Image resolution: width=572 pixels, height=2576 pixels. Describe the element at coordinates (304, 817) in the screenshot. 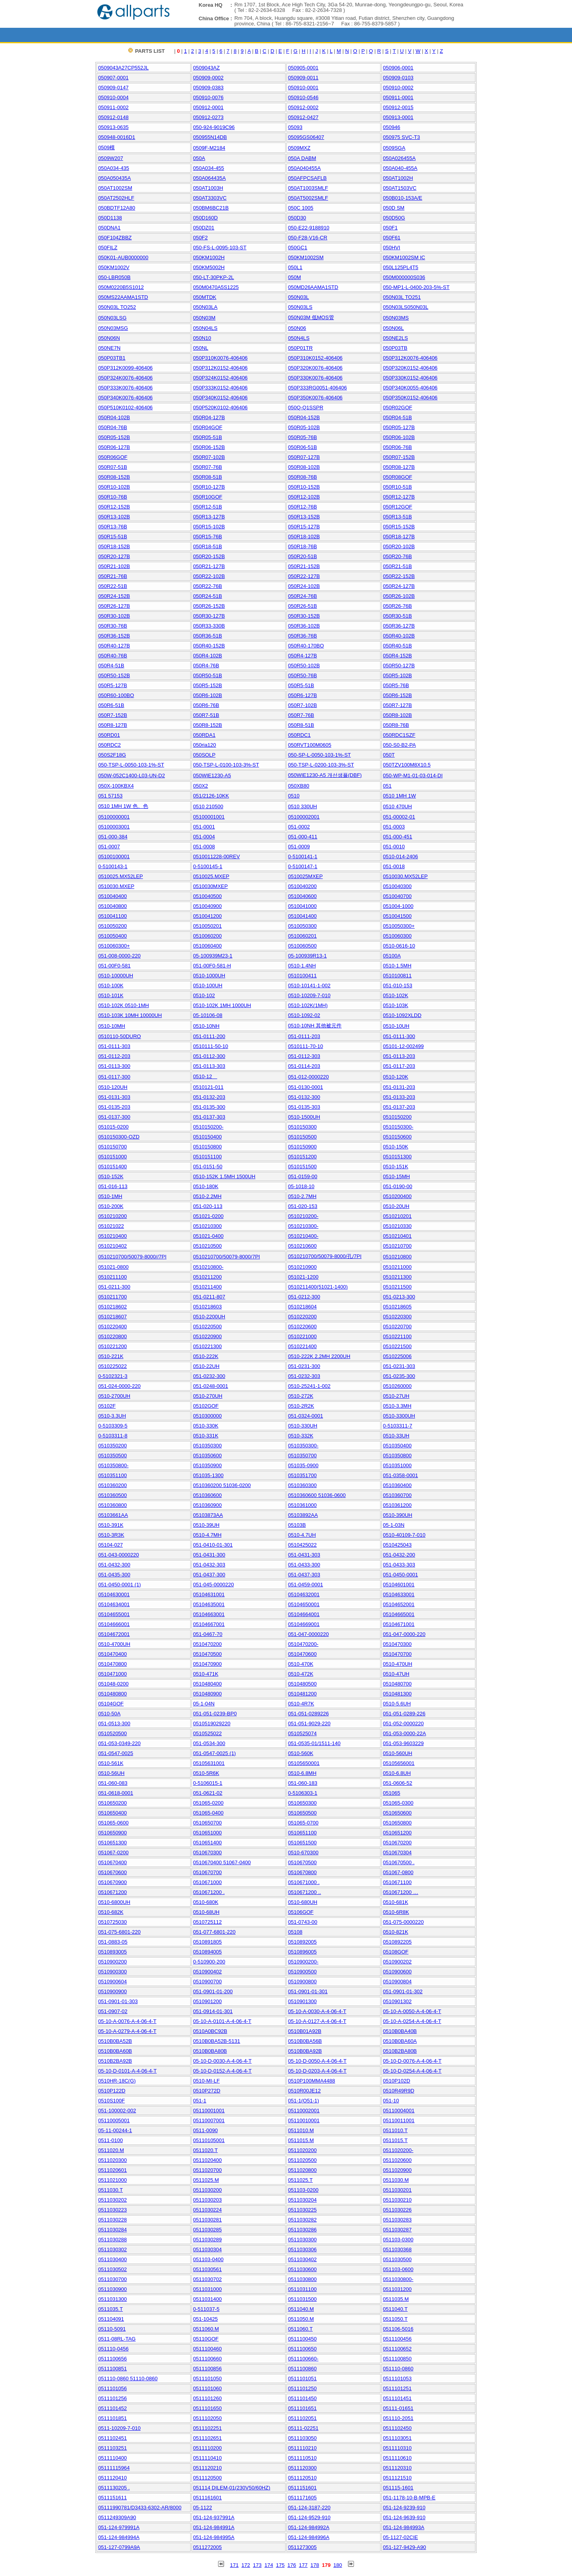

I see `05100002001` at that location.